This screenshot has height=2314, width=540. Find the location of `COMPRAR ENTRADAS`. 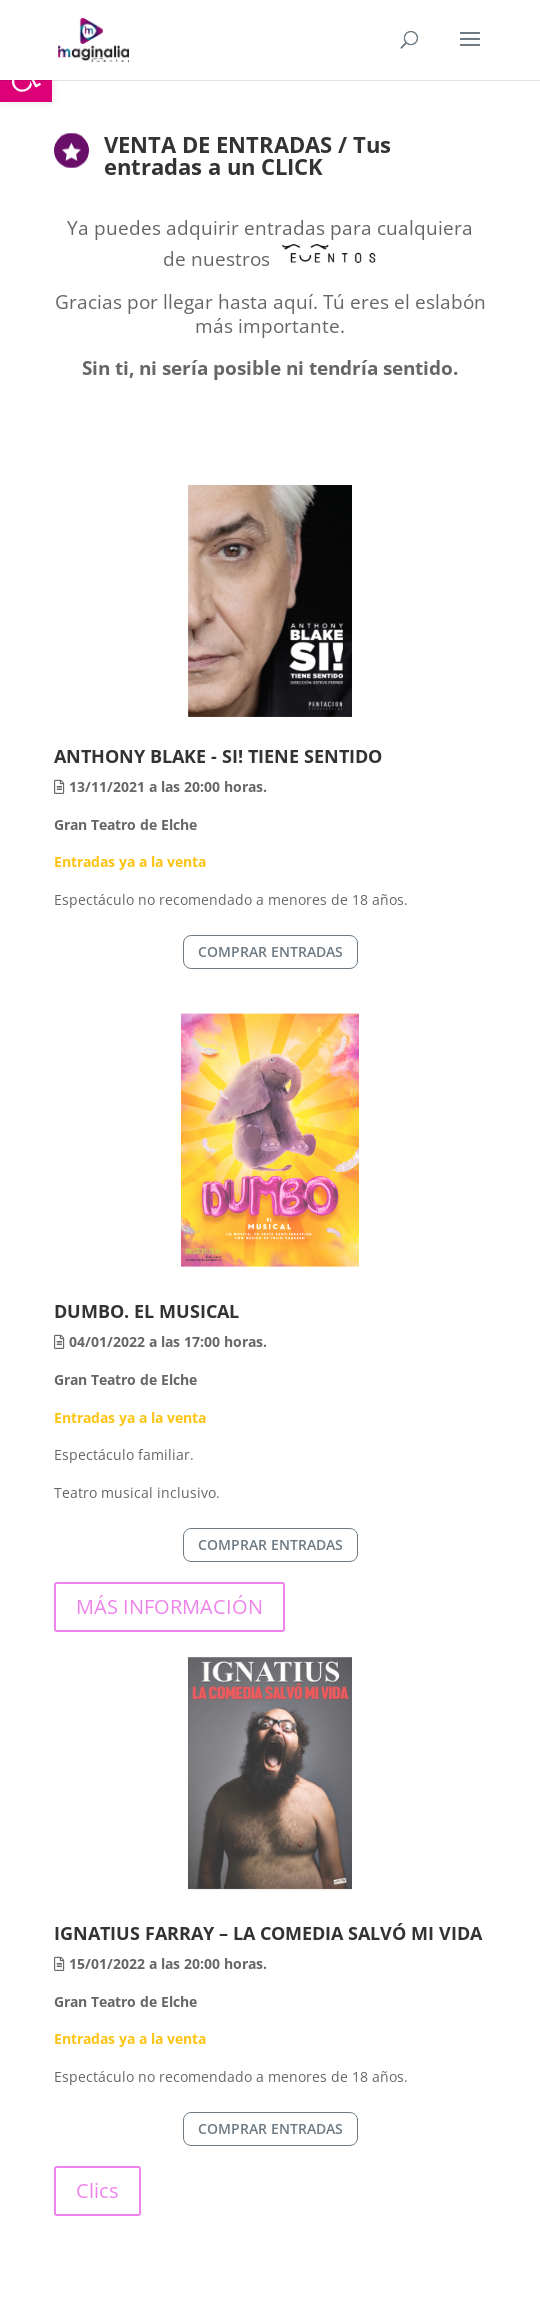

COMPRAR ENTRADAS is located at coordinates (270, 951).